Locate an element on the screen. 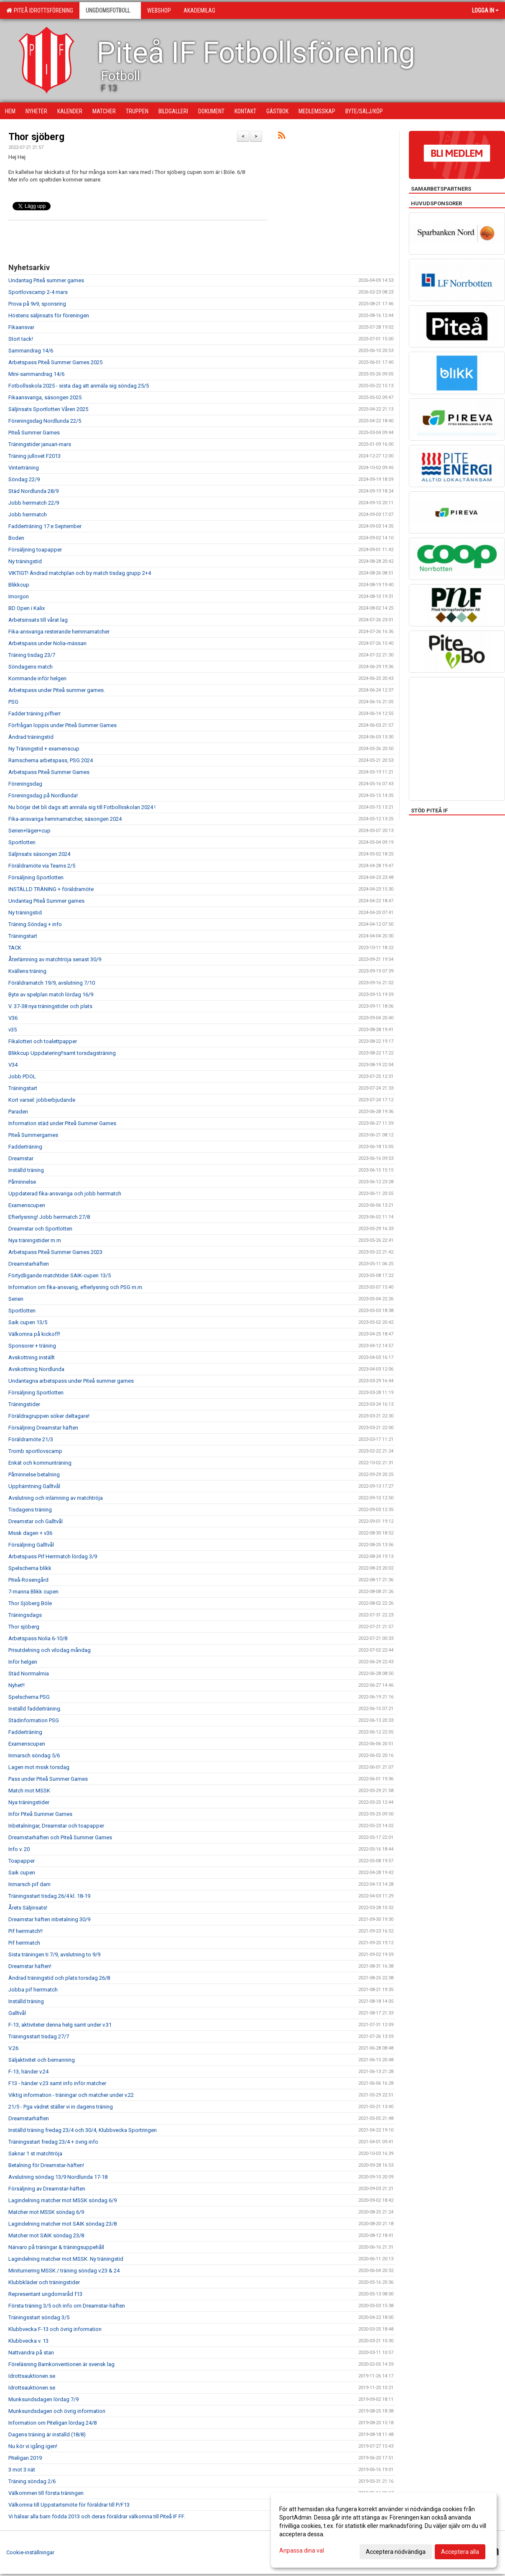 This screenshot has width=505, height=2576. Piteå Idrottsförening is located at coordinates (39, 10).